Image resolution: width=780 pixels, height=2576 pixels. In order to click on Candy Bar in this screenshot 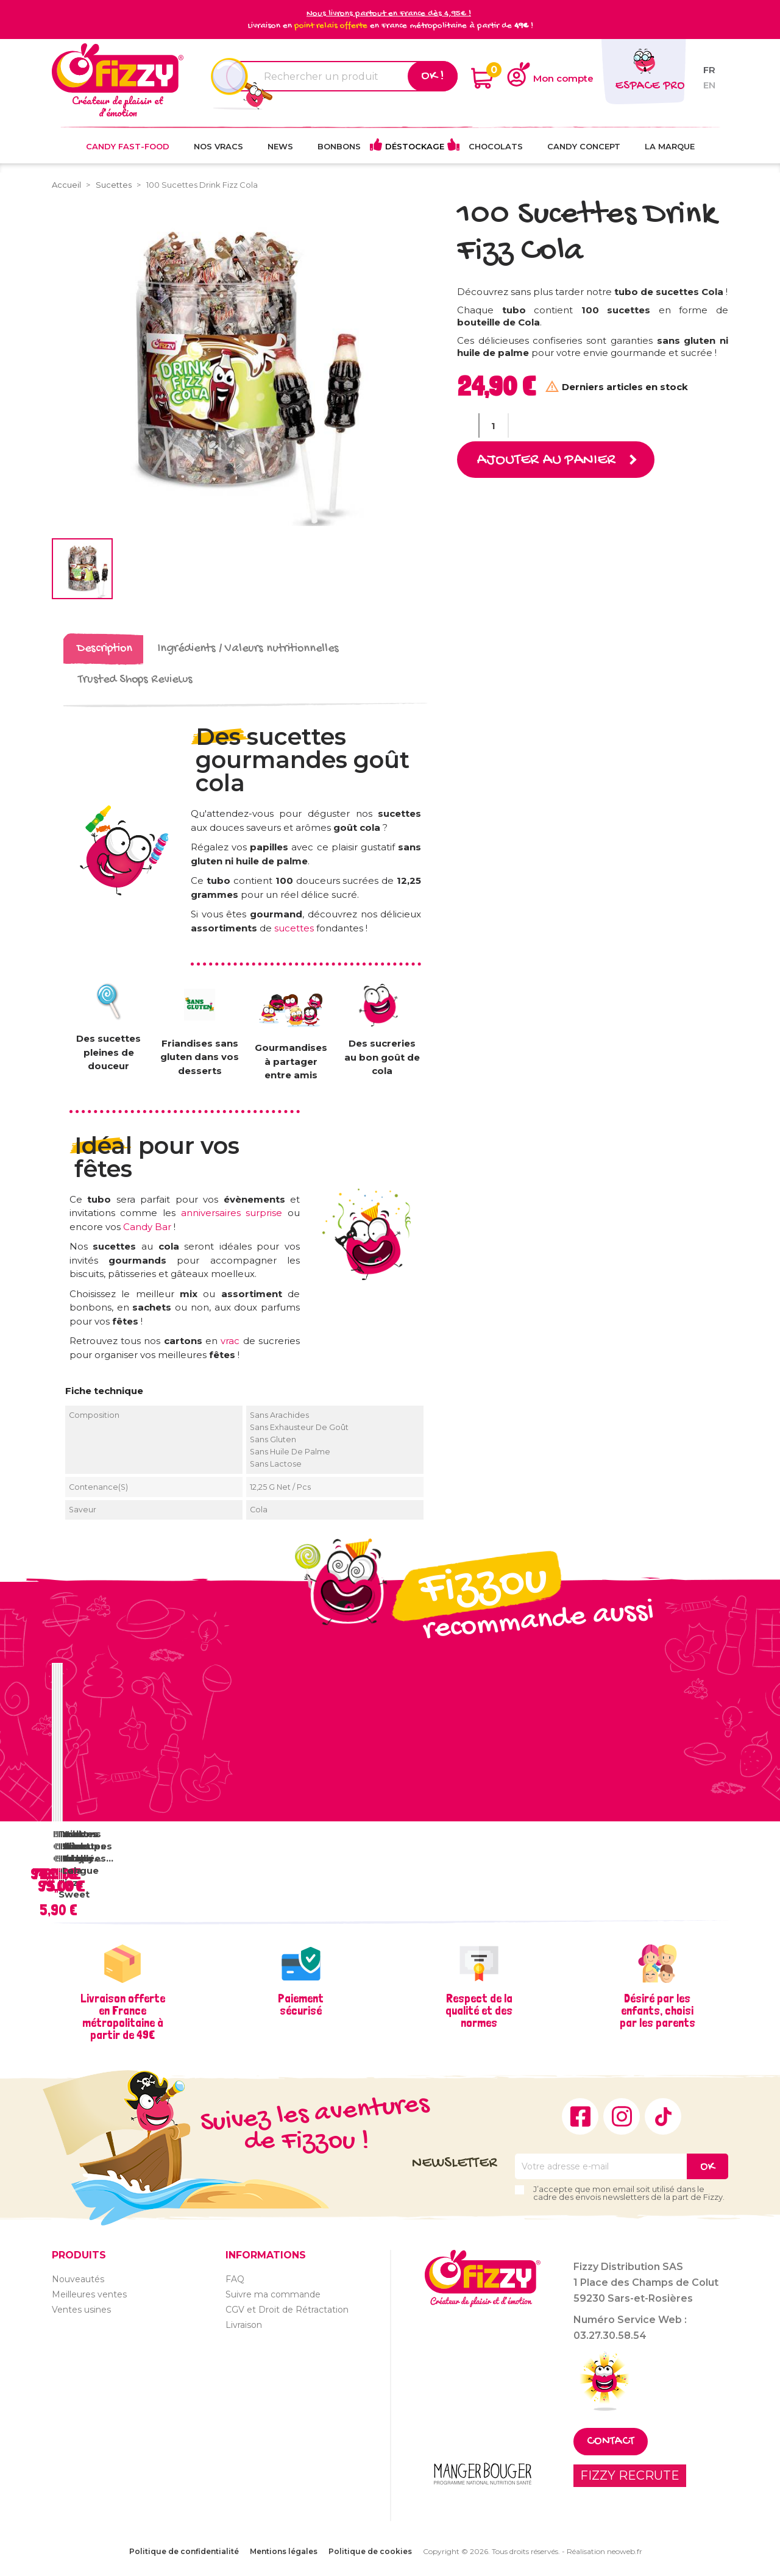, I will do `click(147, 1227)`.